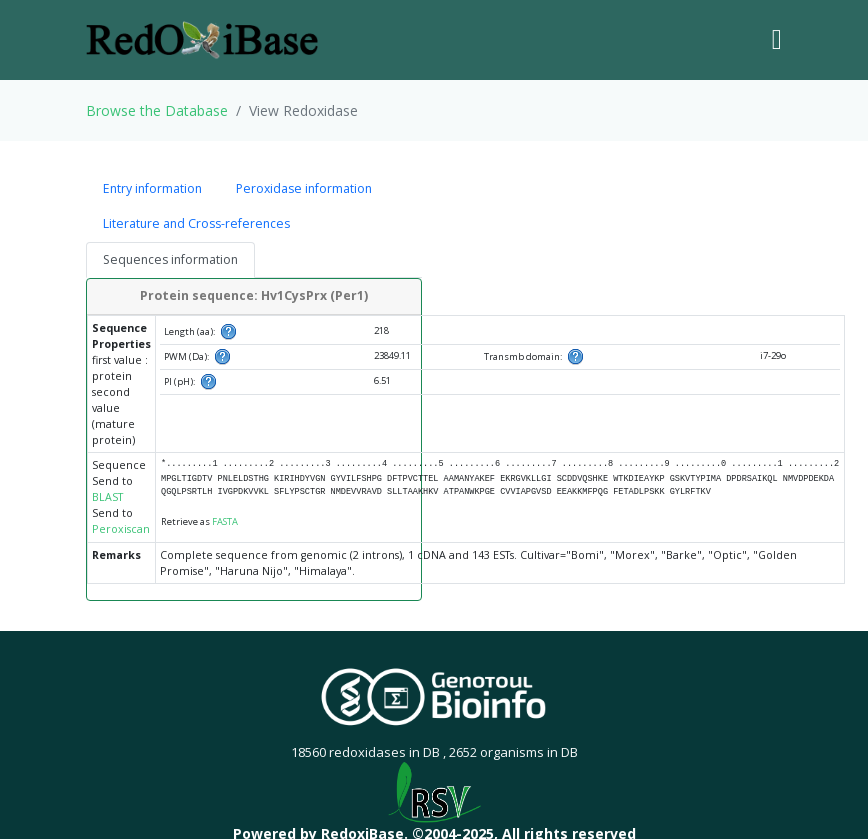  Describe the element at coordinates (196, 223) in the screenshot. I see `Literature and Cross-references [tab]` at that location.